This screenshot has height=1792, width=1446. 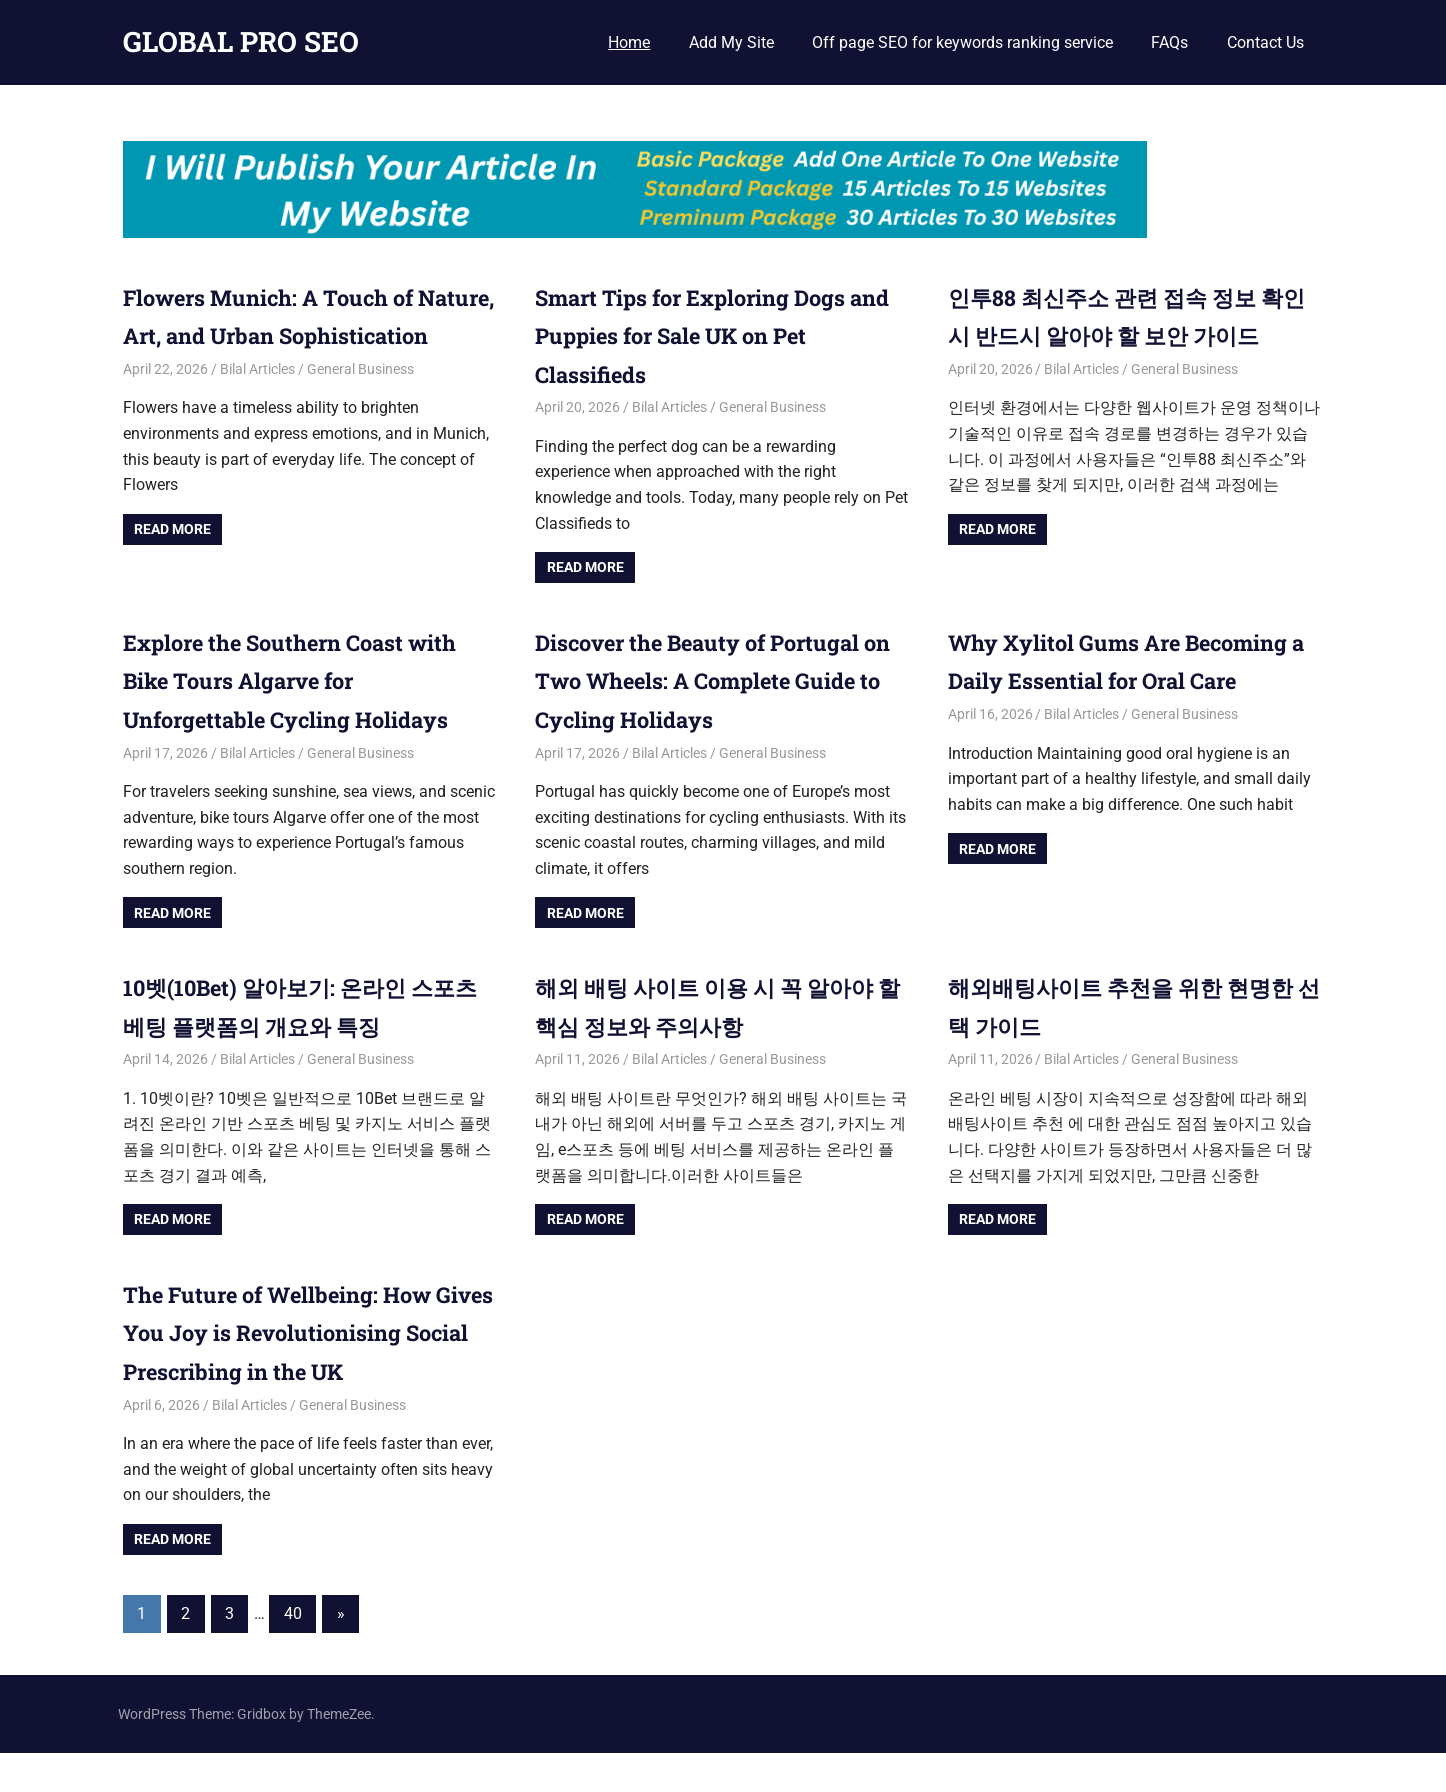 What do you see at coordinates (172, 567) in the screenshot?
I see `Read more` at bounding box center [172, 567].